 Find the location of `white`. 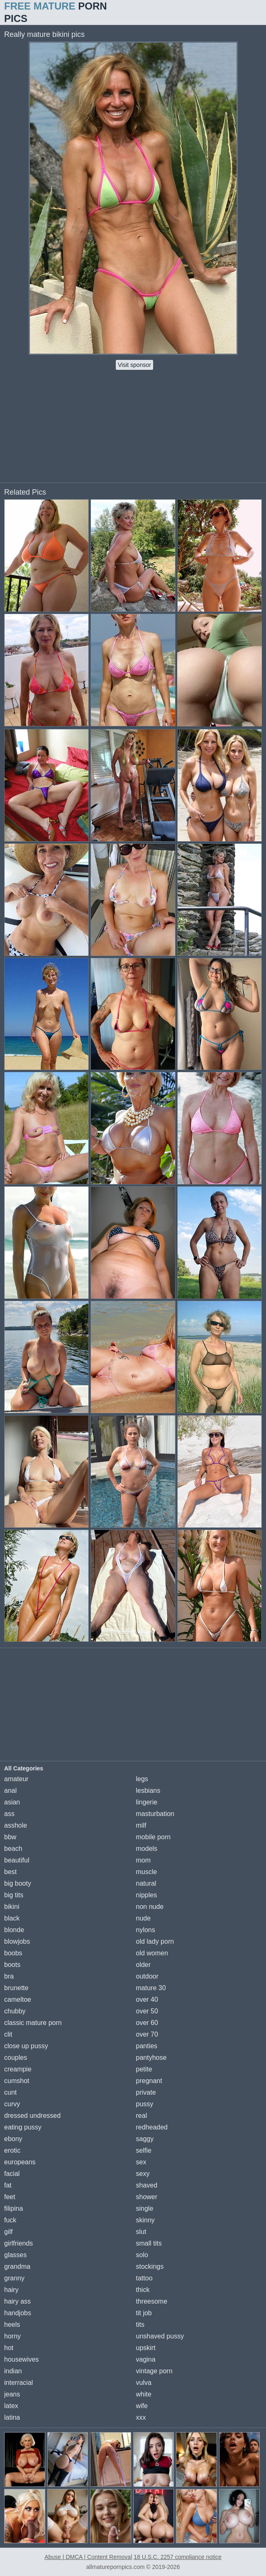

white is located at coordinates (143, 2394).